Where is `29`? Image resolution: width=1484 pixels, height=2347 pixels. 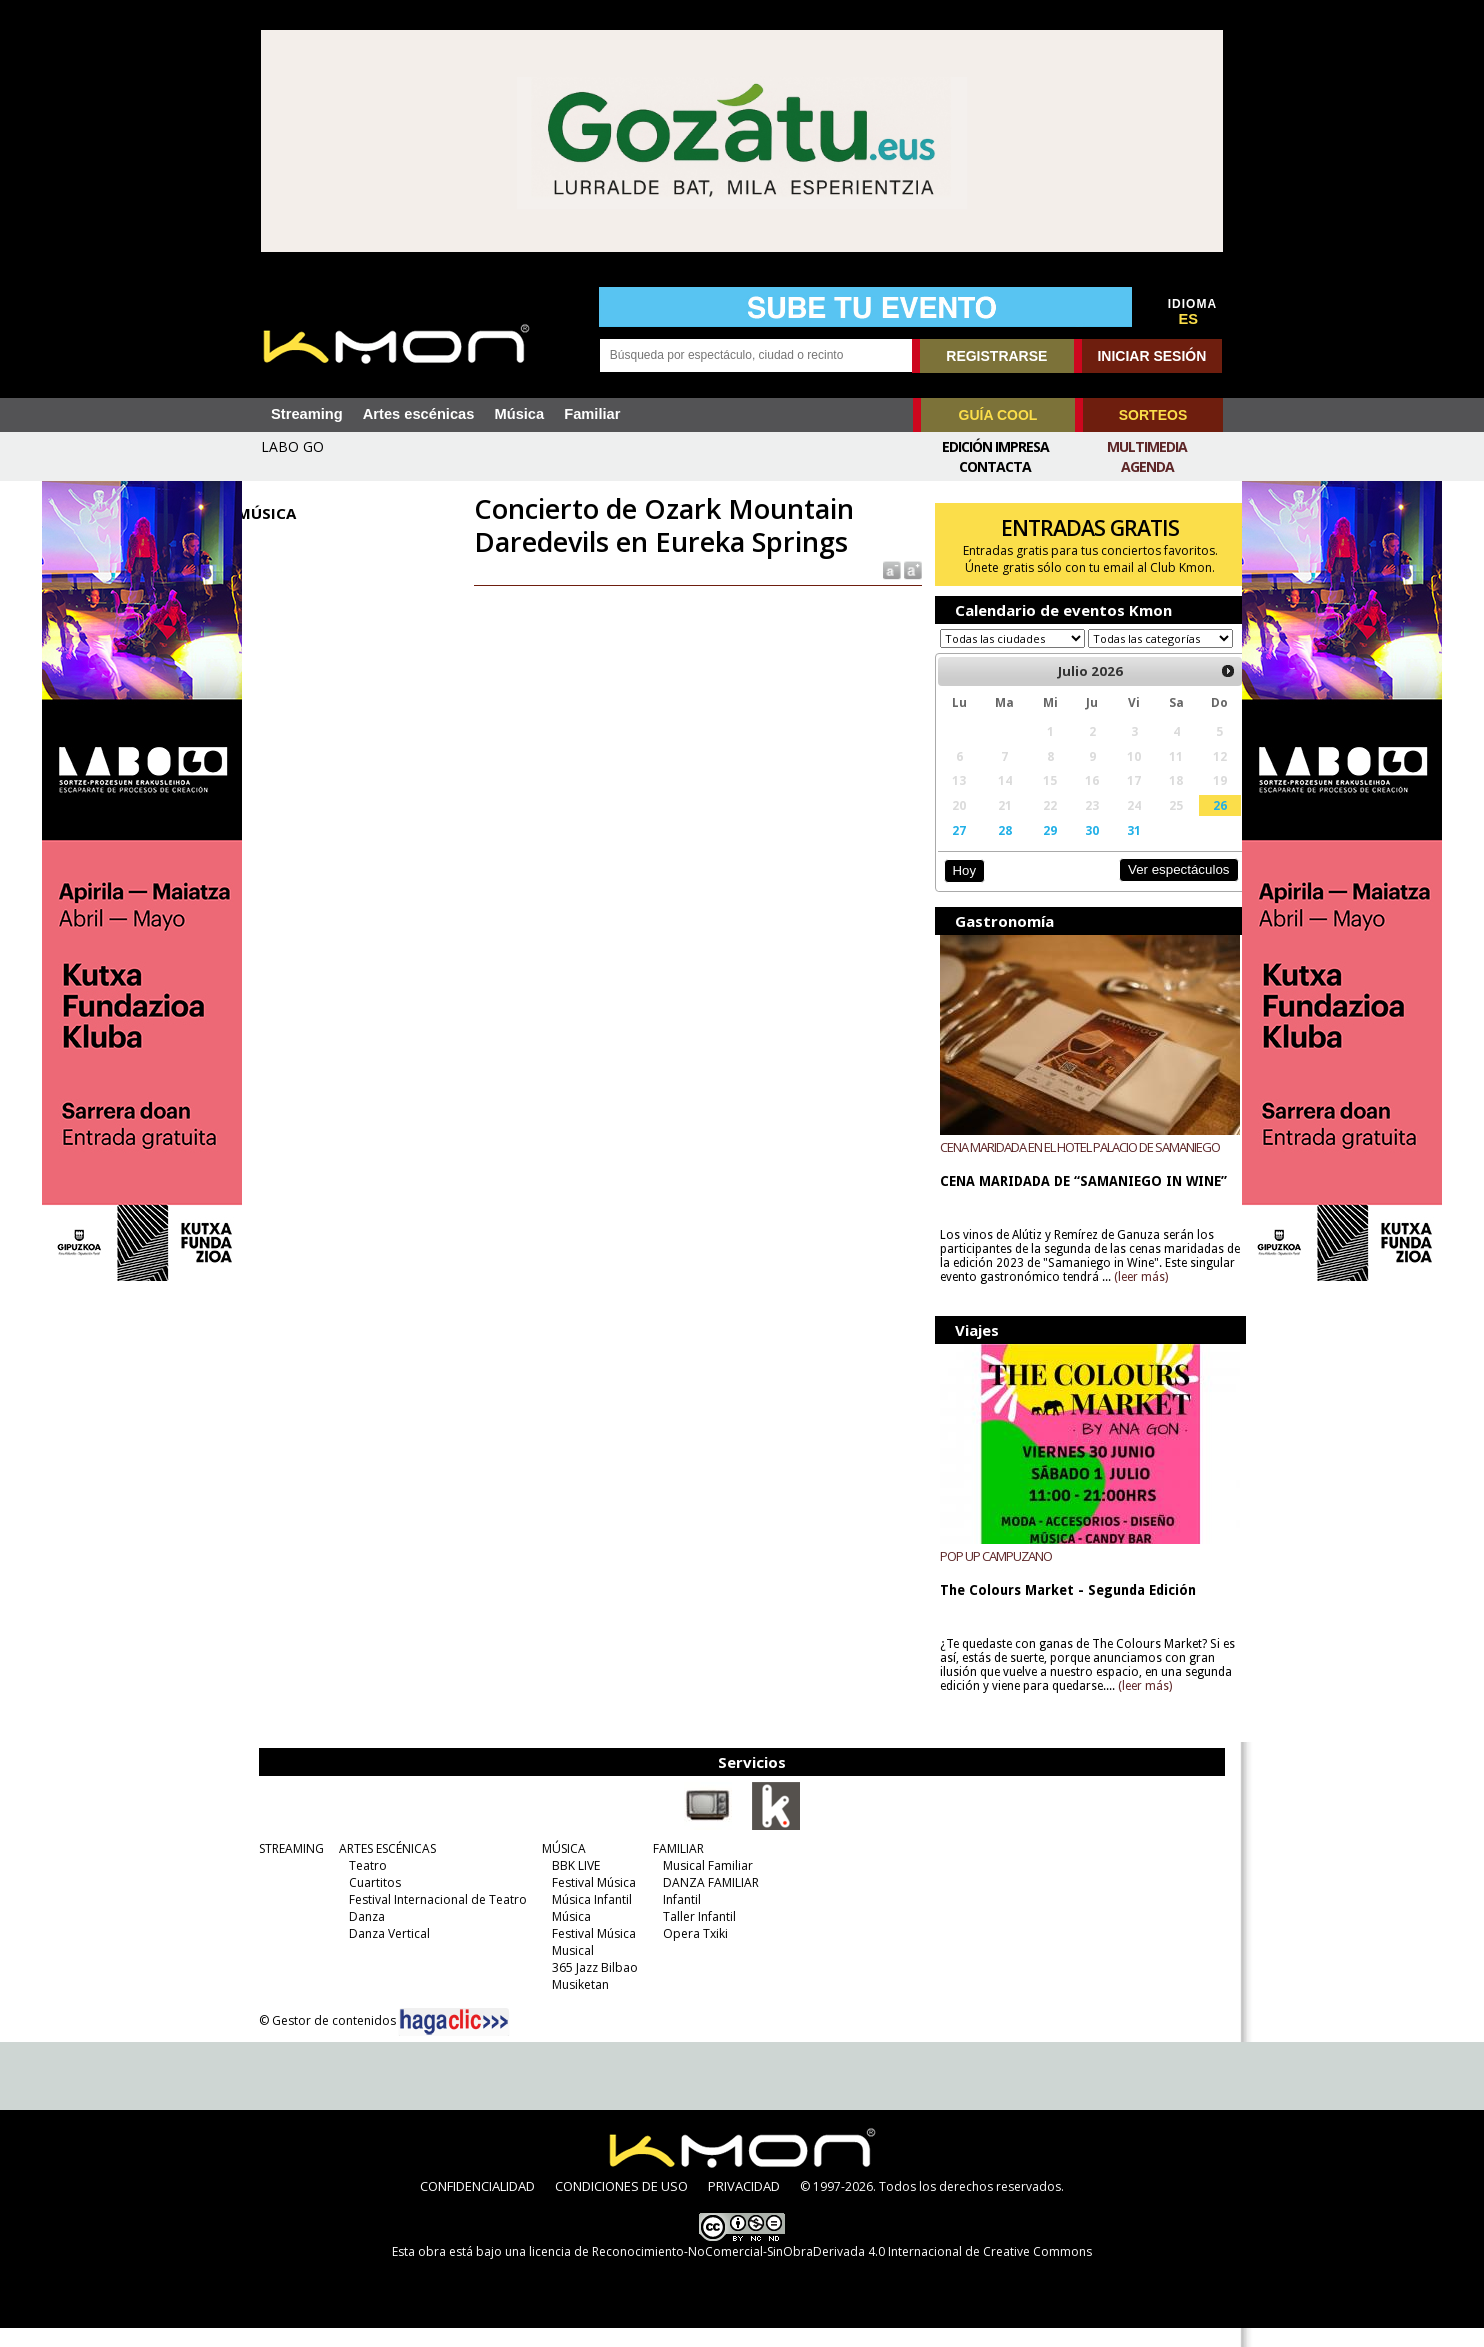 29 is located at coordinates (1039, 849).